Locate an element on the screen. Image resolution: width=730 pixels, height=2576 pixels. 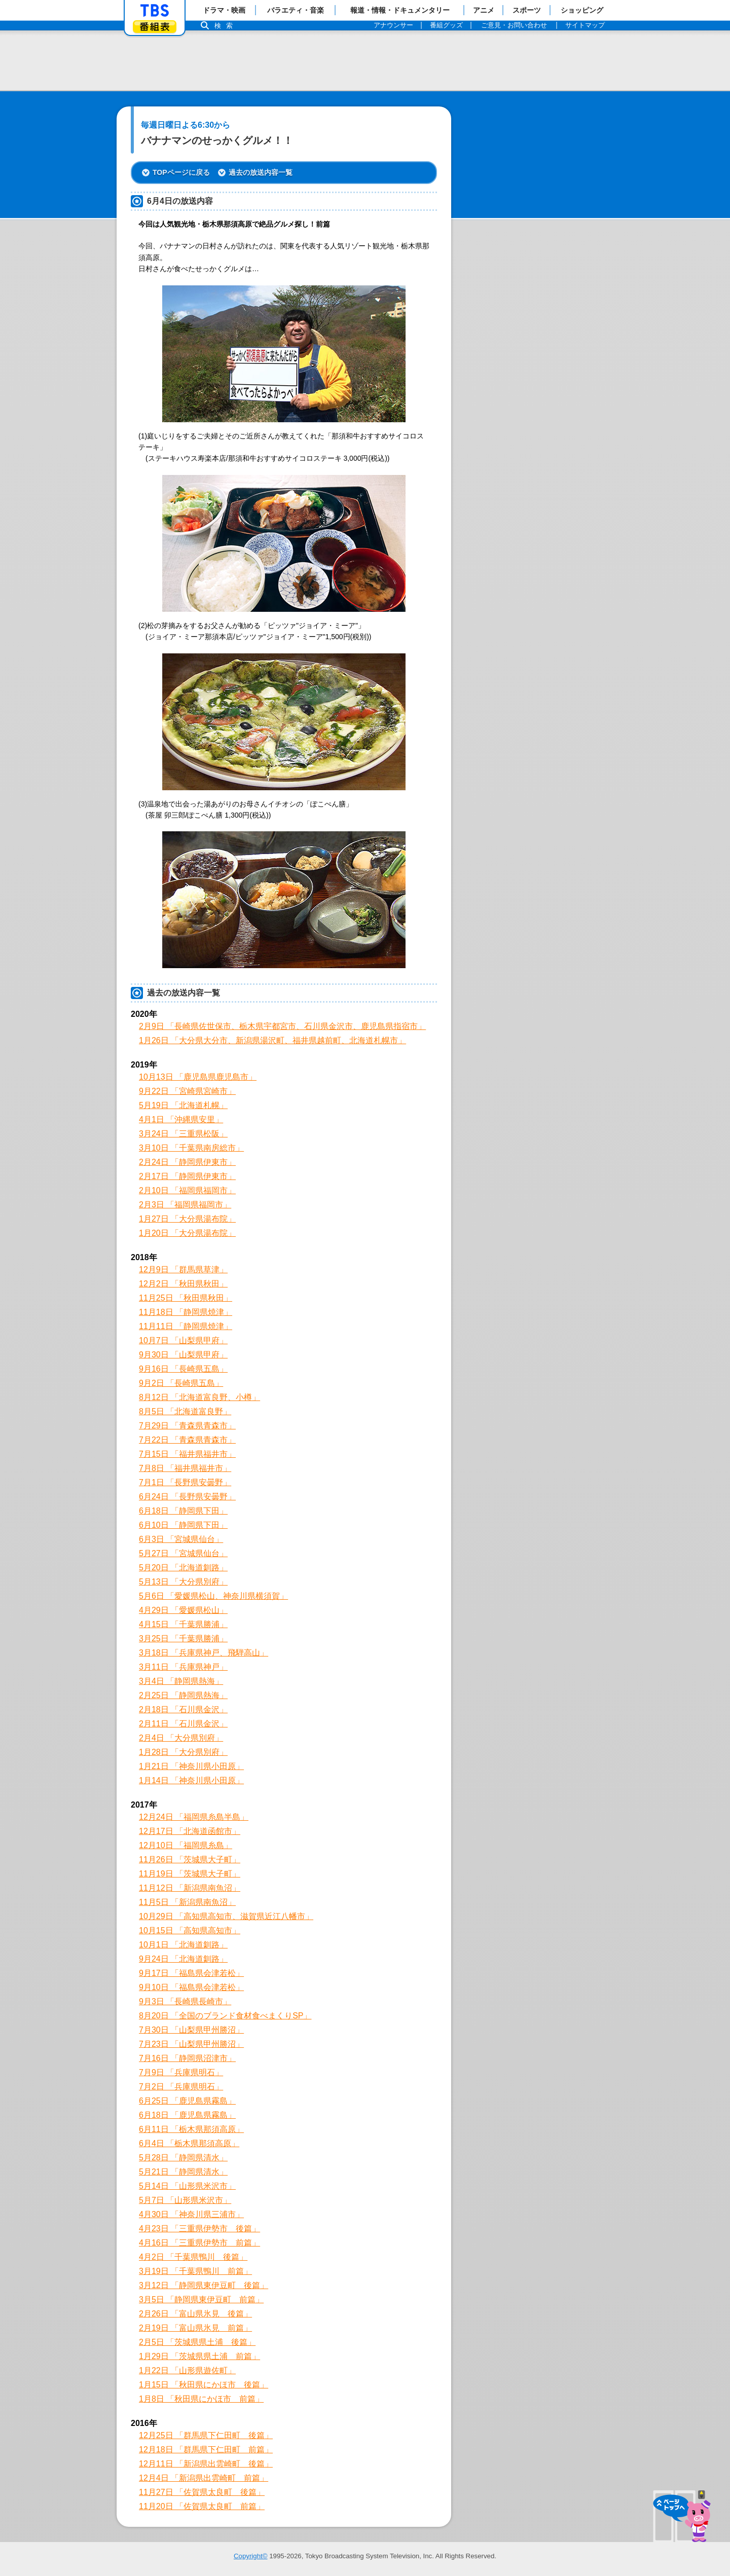
4月1日 「沖縄県安里」 is located at coordinates (181, 1119).